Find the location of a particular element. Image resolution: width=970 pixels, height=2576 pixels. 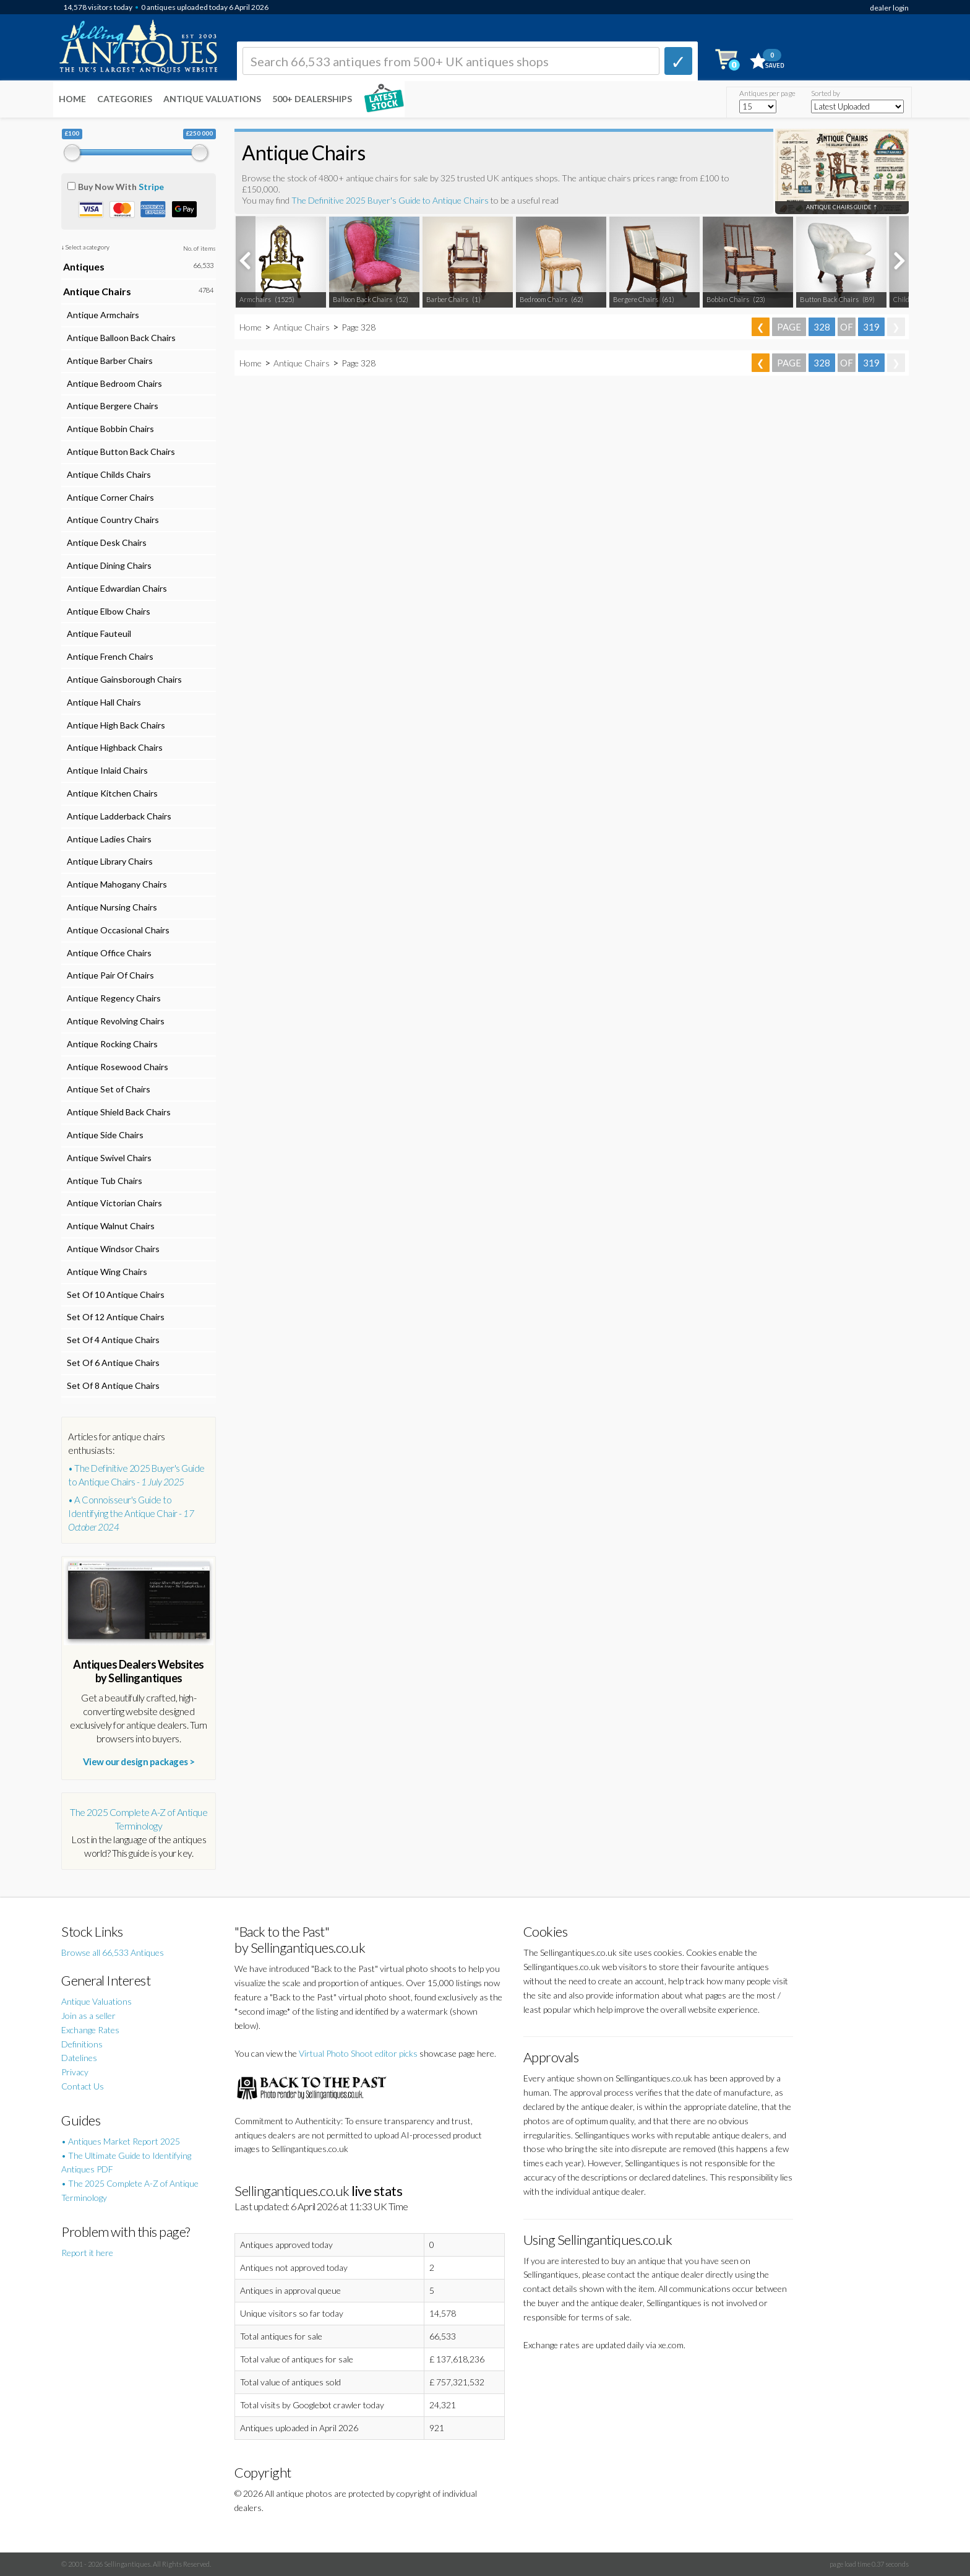

Antique Fauteuil is located at coordinates (97, 633).